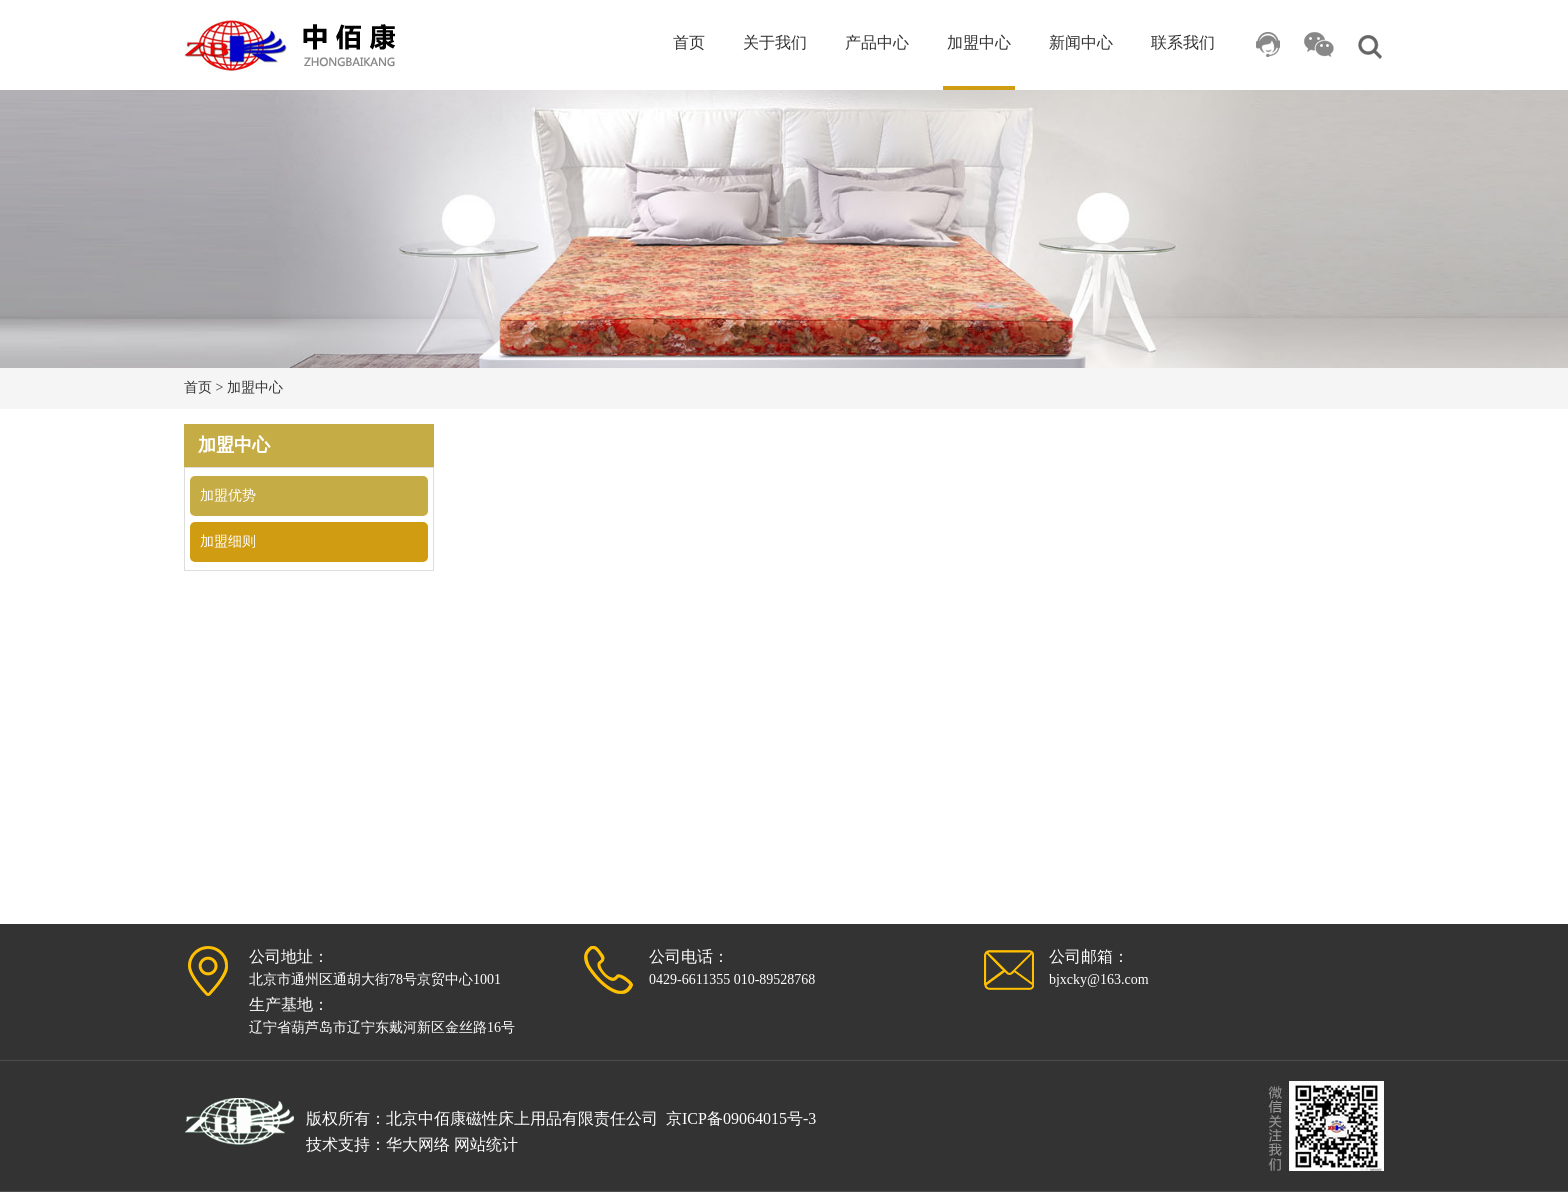 Image resolution: width=1568 pixels, height=1192 pixels. Describe the element at coordinates (979, 42) in the screenshot. I see `加盟中心` at that location.